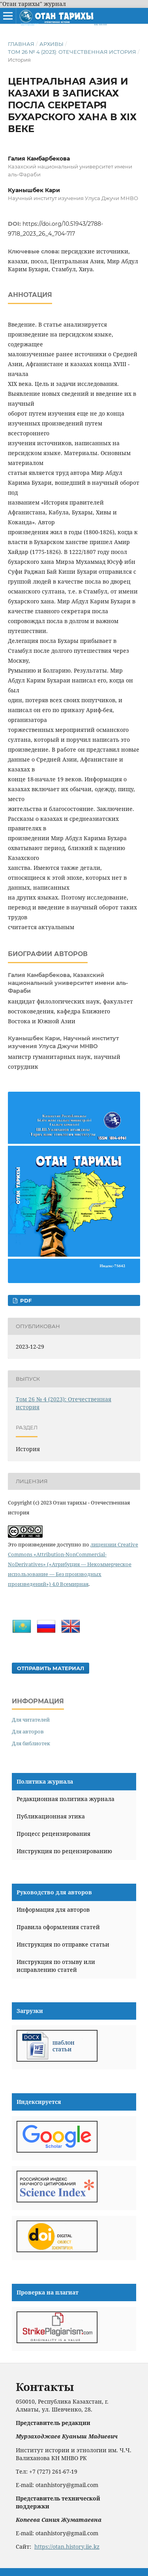 The image size is (148, 2576). What do you see at coordinates (51, 44) in the screenshot?
I see `Архивы` at bounding box center [51, 44].